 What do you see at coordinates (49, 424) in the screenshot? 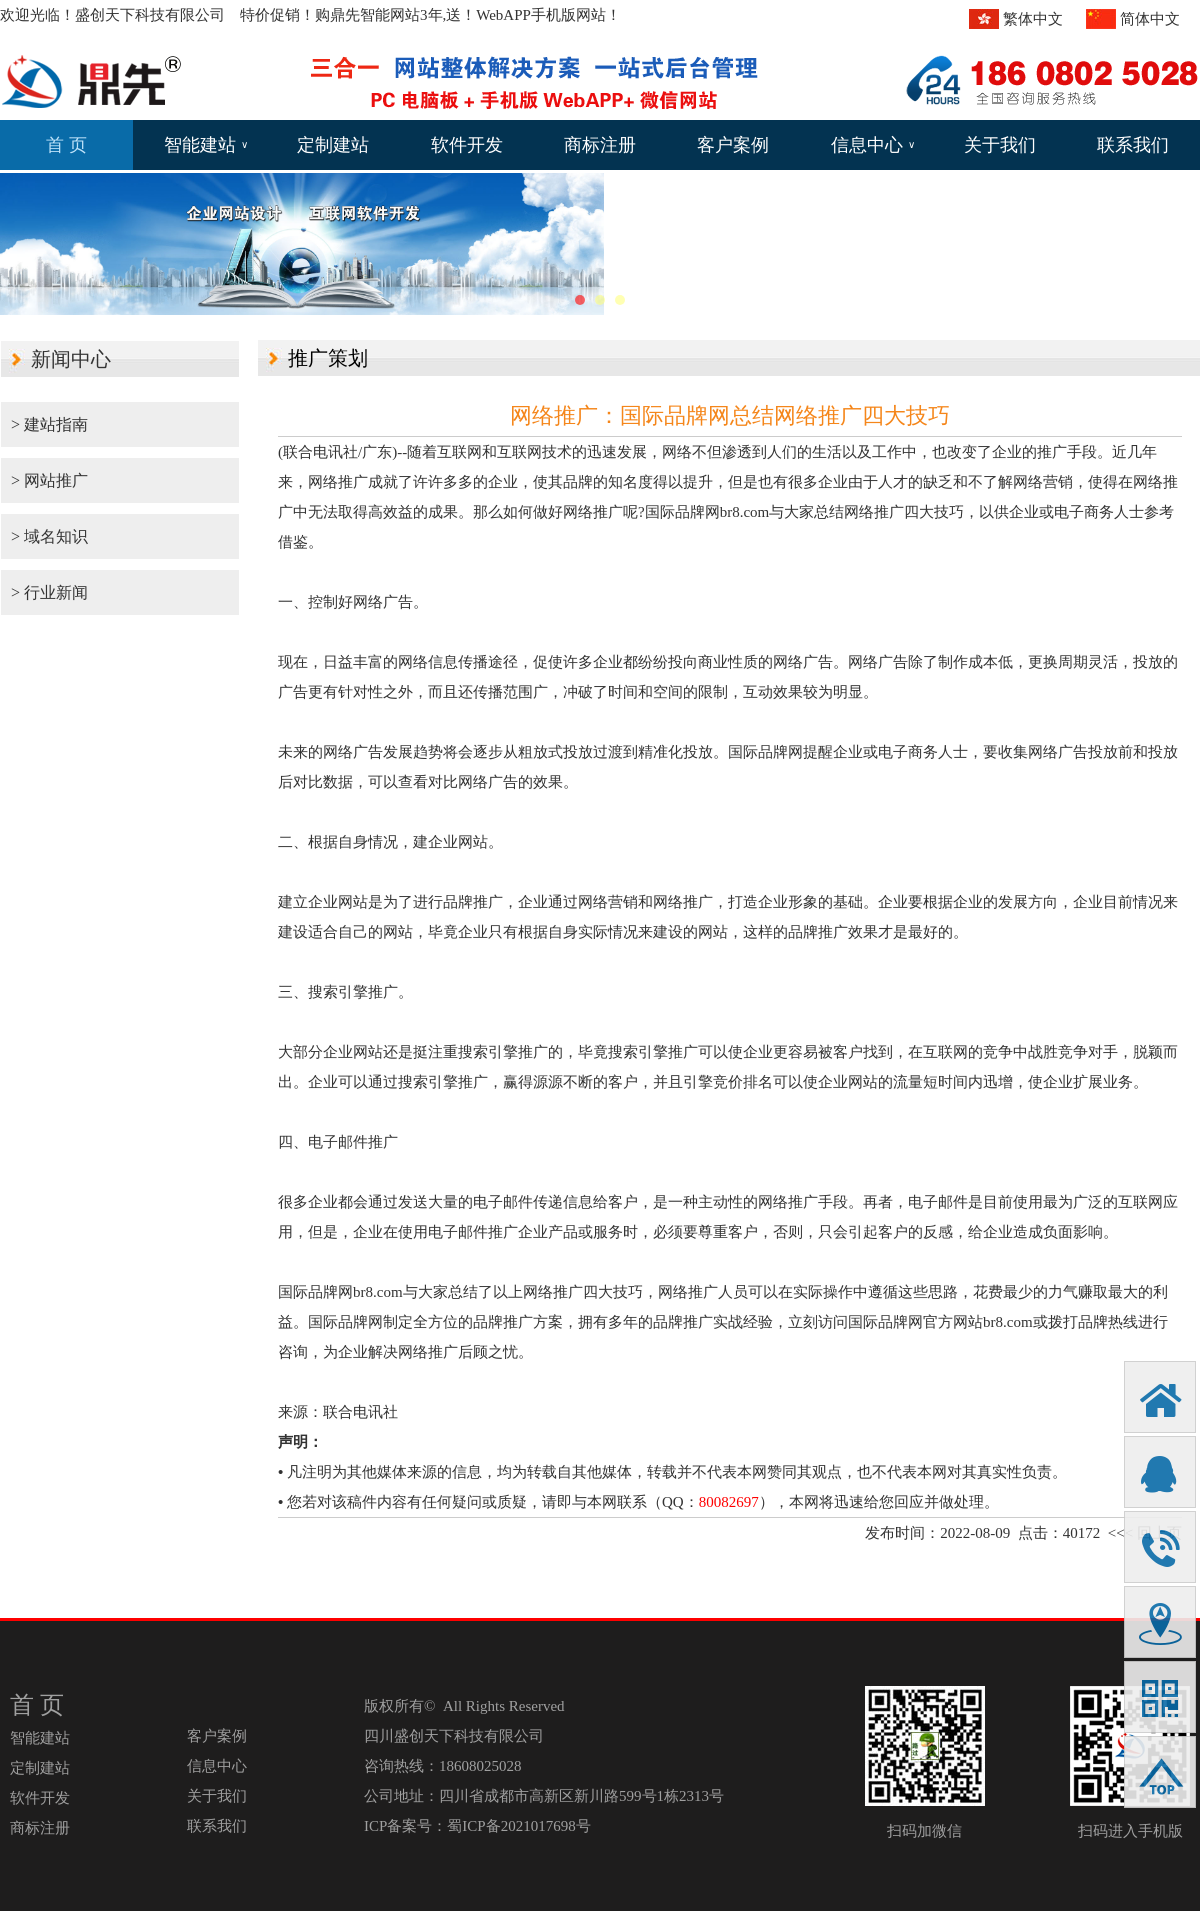
I see `> 建站指南` at bounding box center [49, 424].